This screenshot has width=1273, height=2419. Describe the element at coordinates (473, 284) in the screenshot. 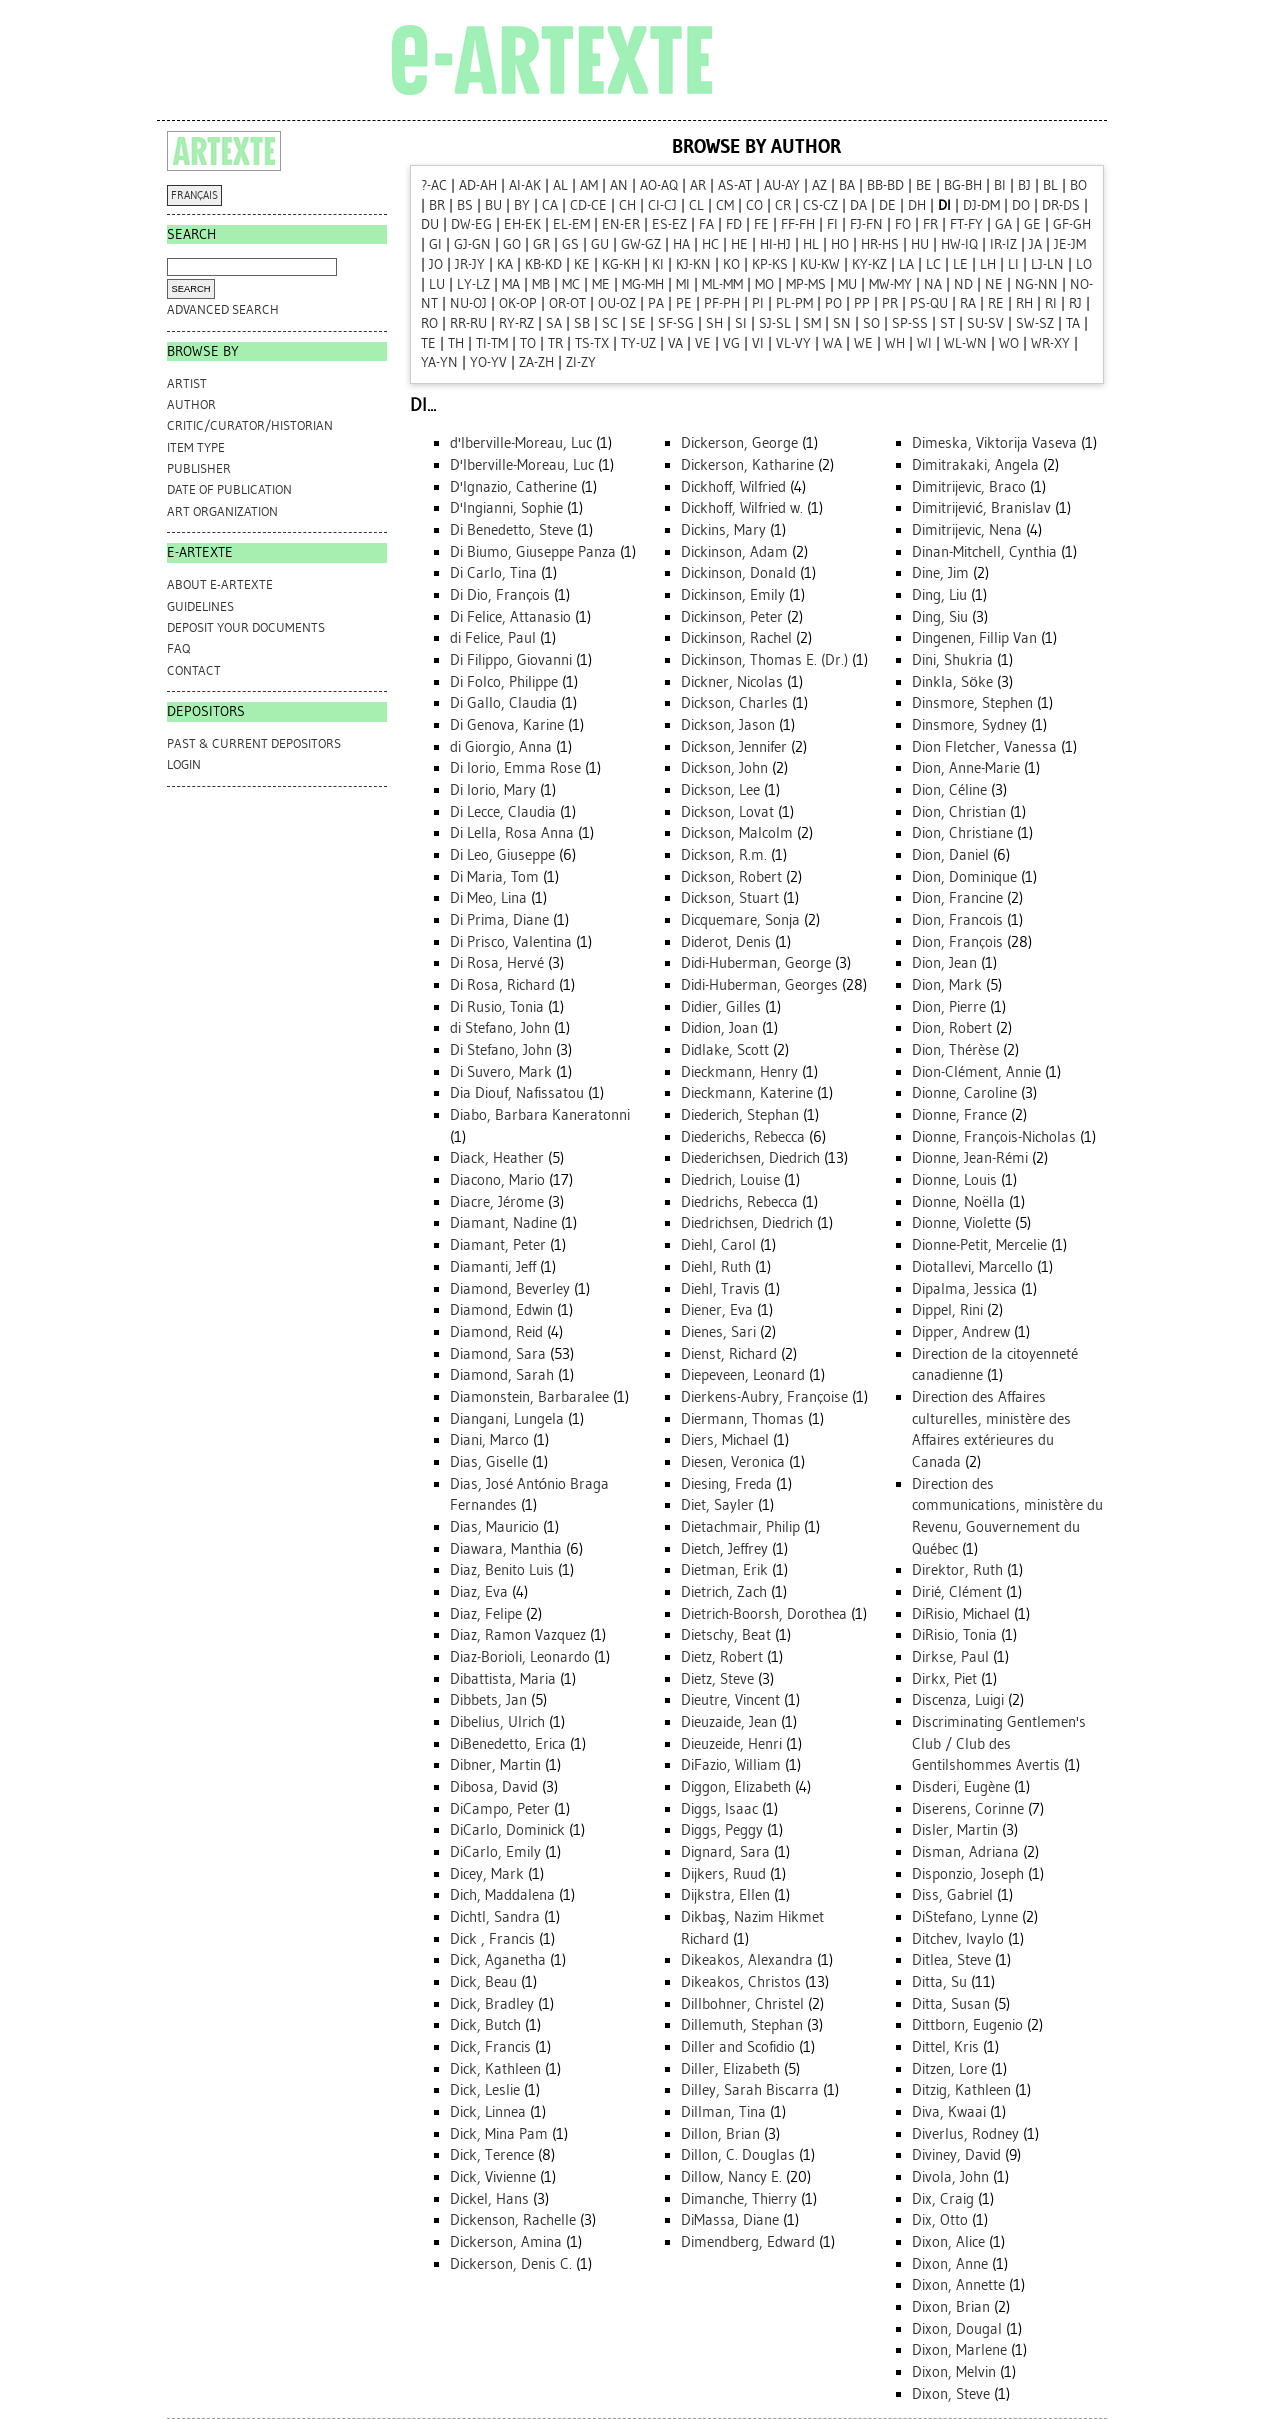

I see `LY-LZ` at that location.